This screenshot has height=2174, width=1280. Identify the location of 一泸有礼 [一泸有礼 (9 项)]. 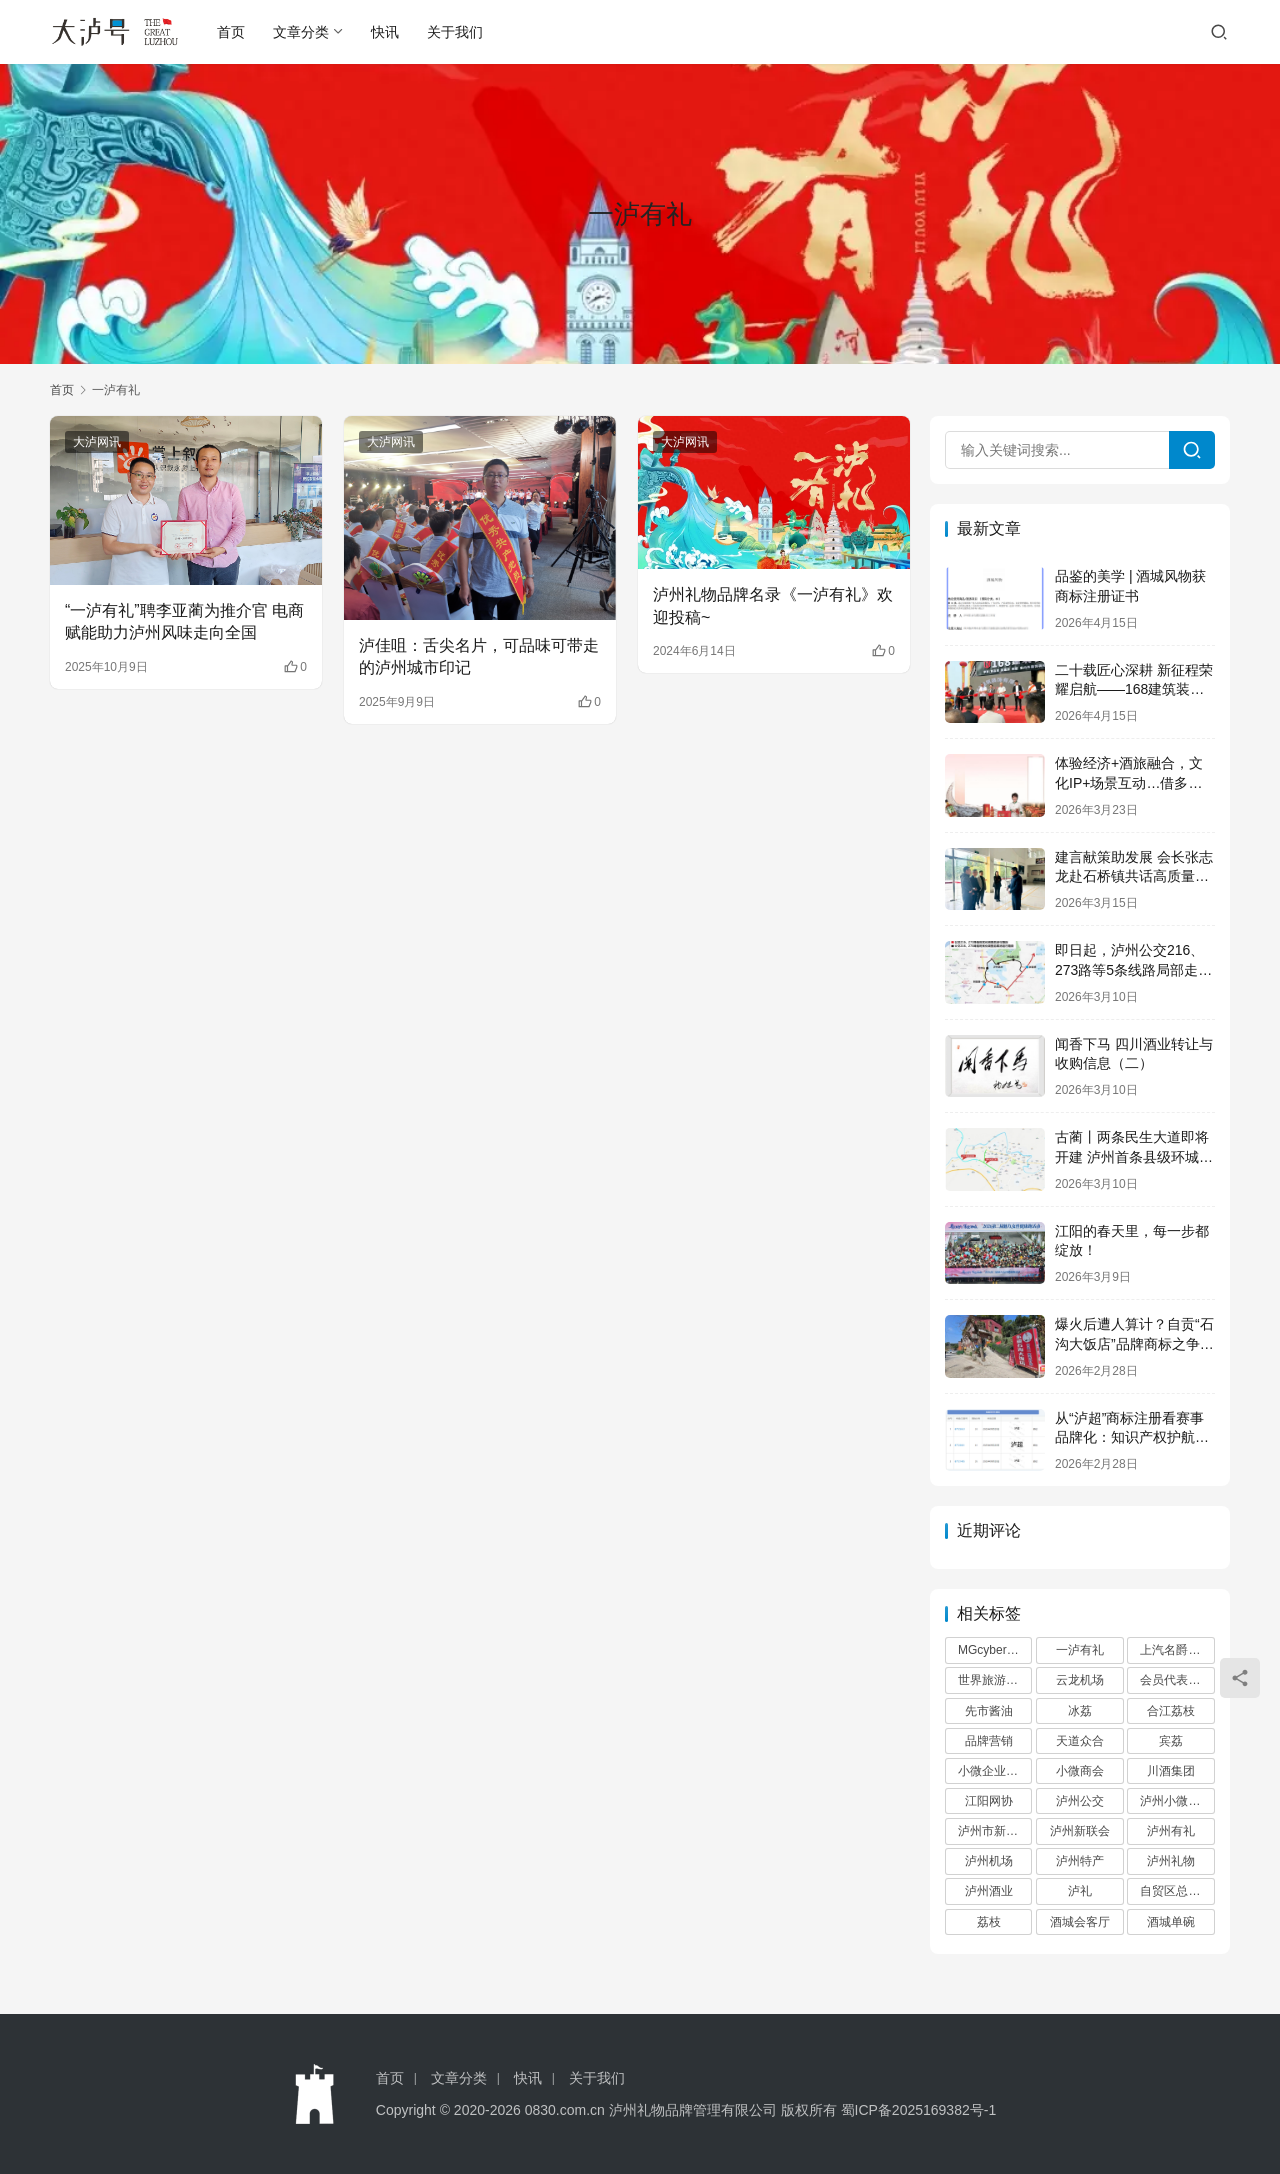
(1080, 1650).